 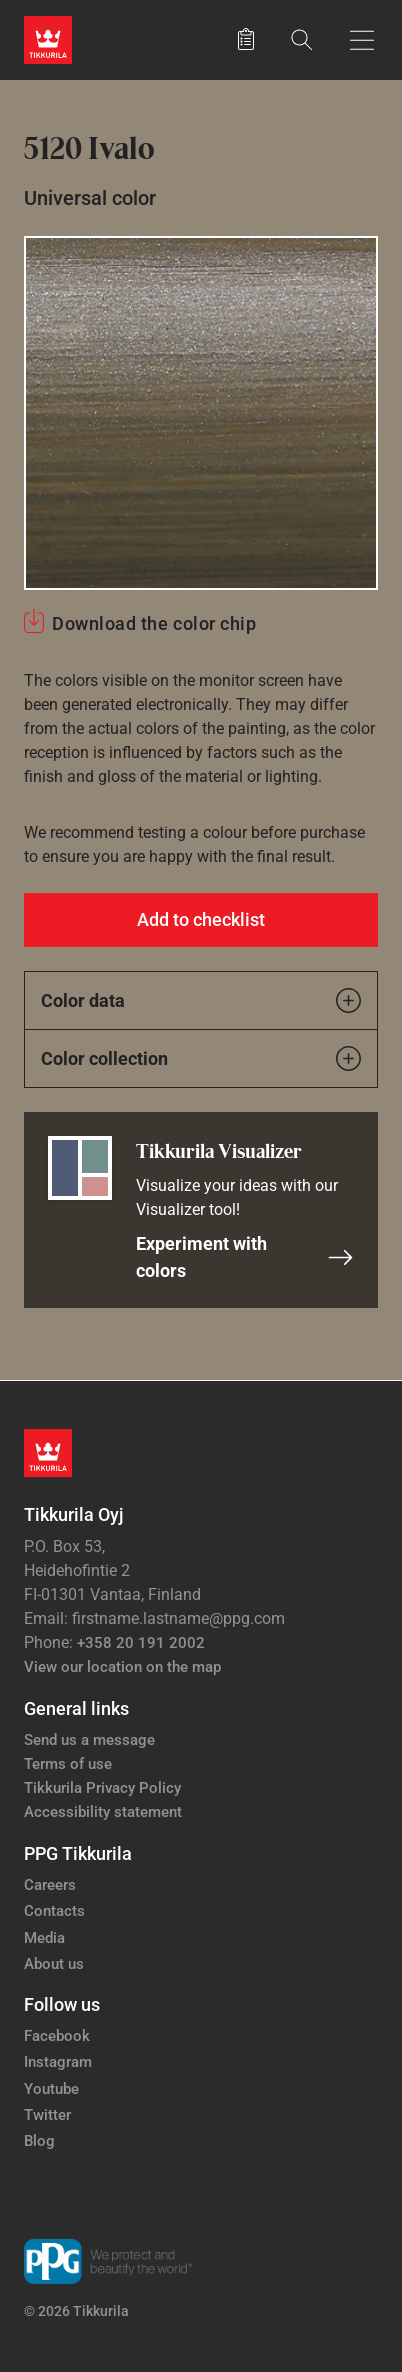 What do you see at coordinates (154, 623) in the screenshot?
I see `Download the color chip` at bounding box center [154, 623].